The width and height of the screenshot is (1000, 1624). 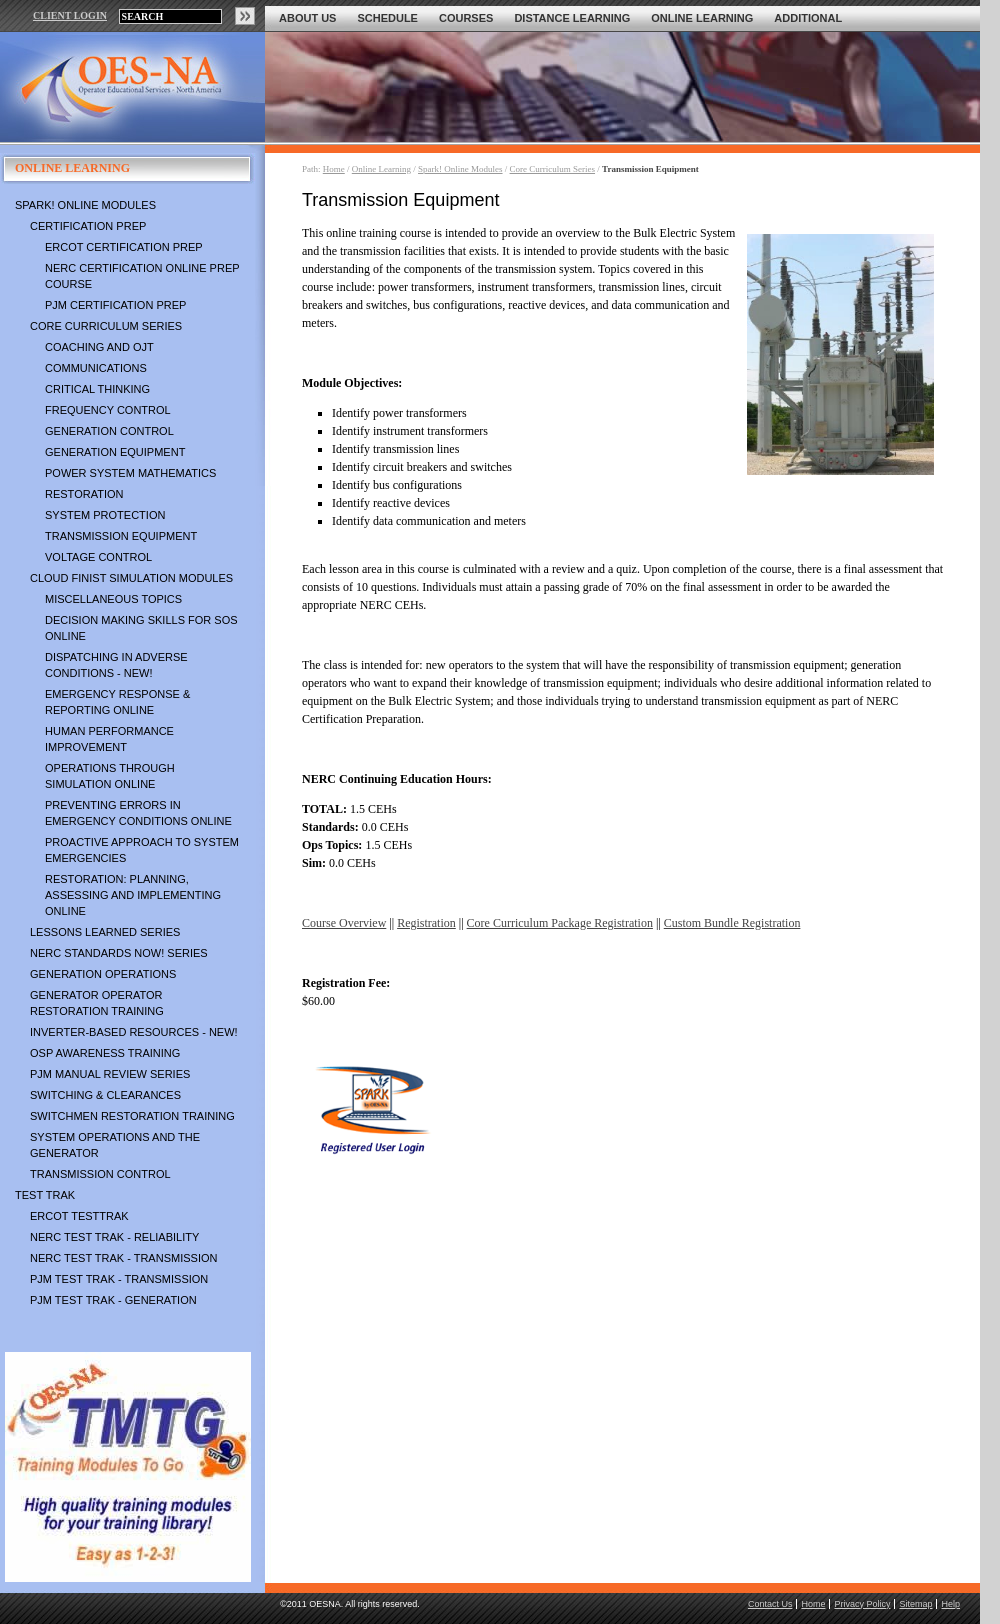 I want to click on Frequency Control, so click(x=108, y=410).